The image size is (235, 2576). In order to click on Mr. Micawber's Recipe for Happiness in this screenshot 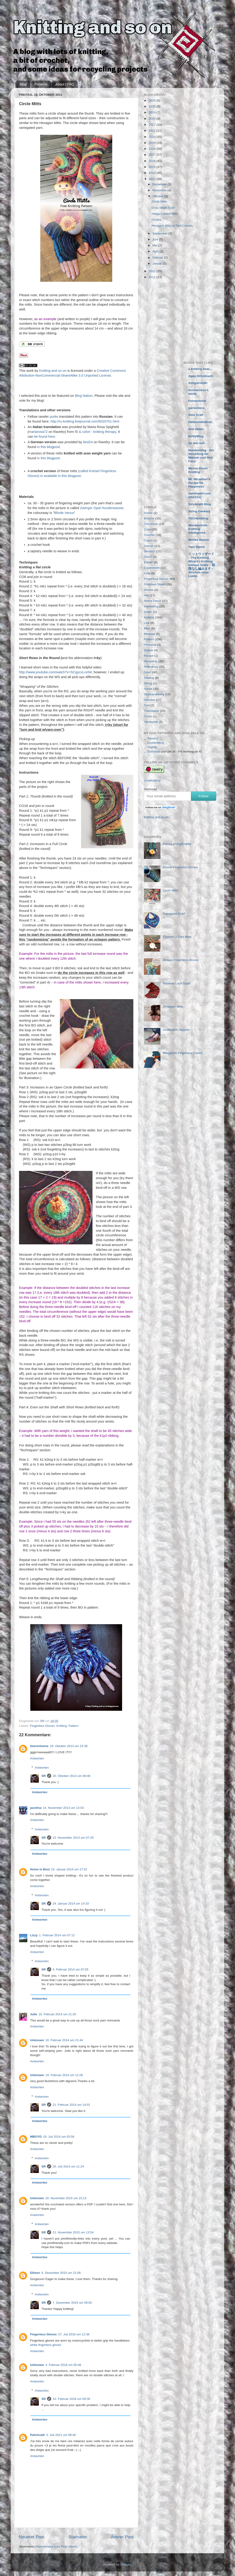, I will do `click(199, 482)`.